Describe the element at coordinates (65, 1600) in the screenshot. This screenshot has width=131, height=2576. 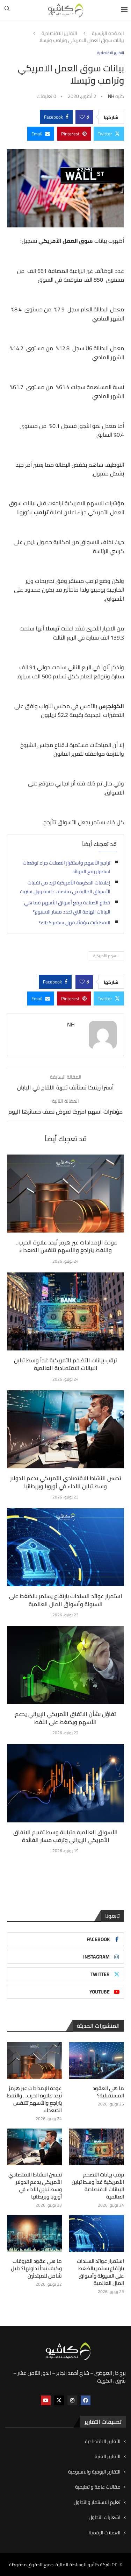
I see `استمرار عوائد السندات بارتفاع يستمر بالضغط على السيولة وأسواق المال العالمية` at that location.